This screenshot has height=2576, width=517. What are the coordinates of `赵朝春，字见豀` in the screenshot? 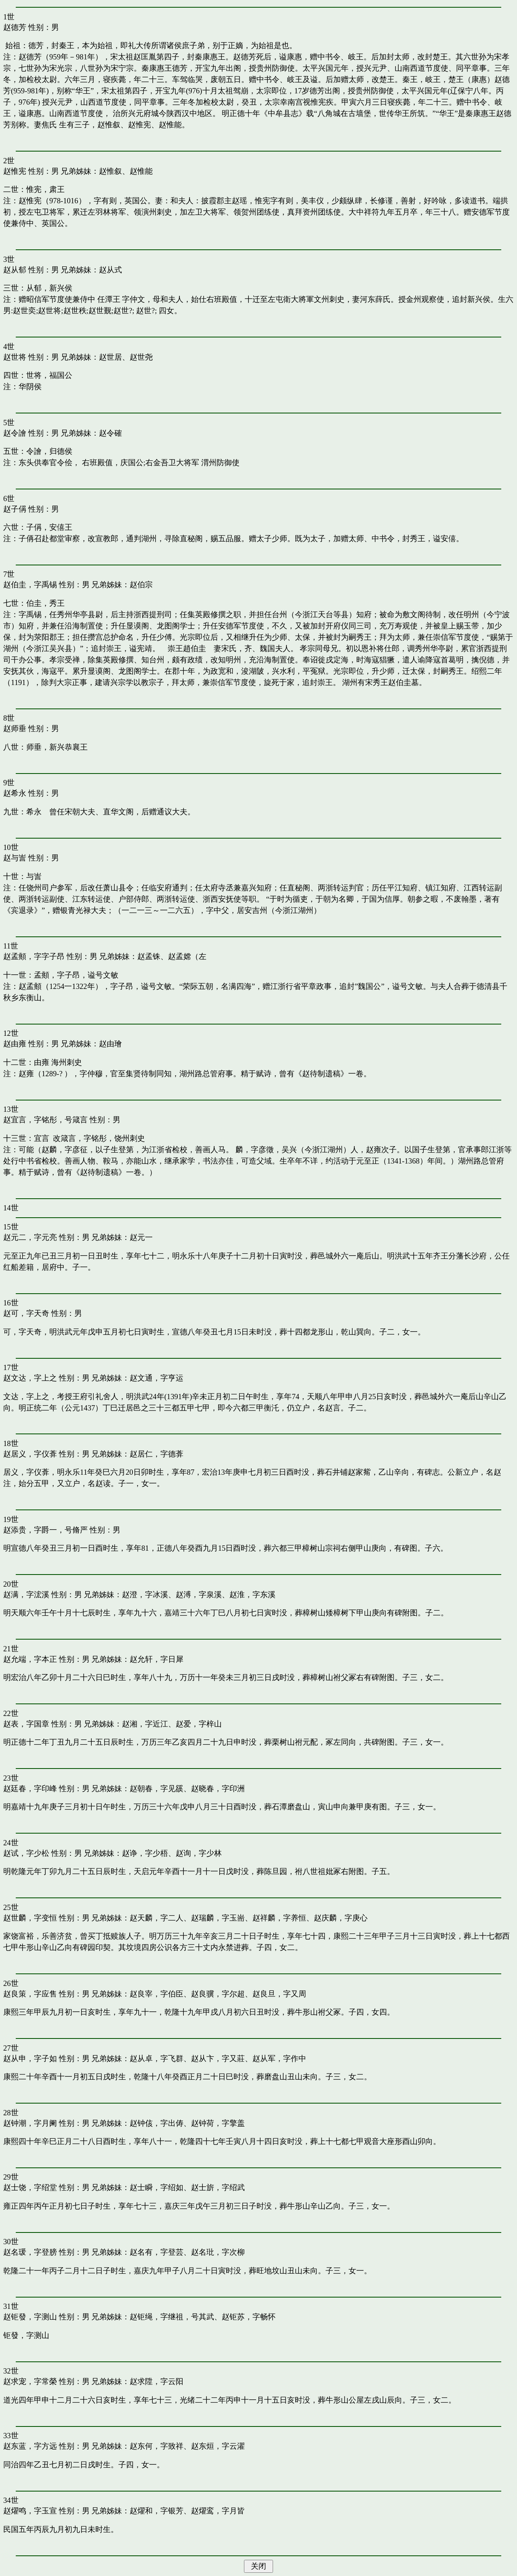 It's located at (156, 1788).